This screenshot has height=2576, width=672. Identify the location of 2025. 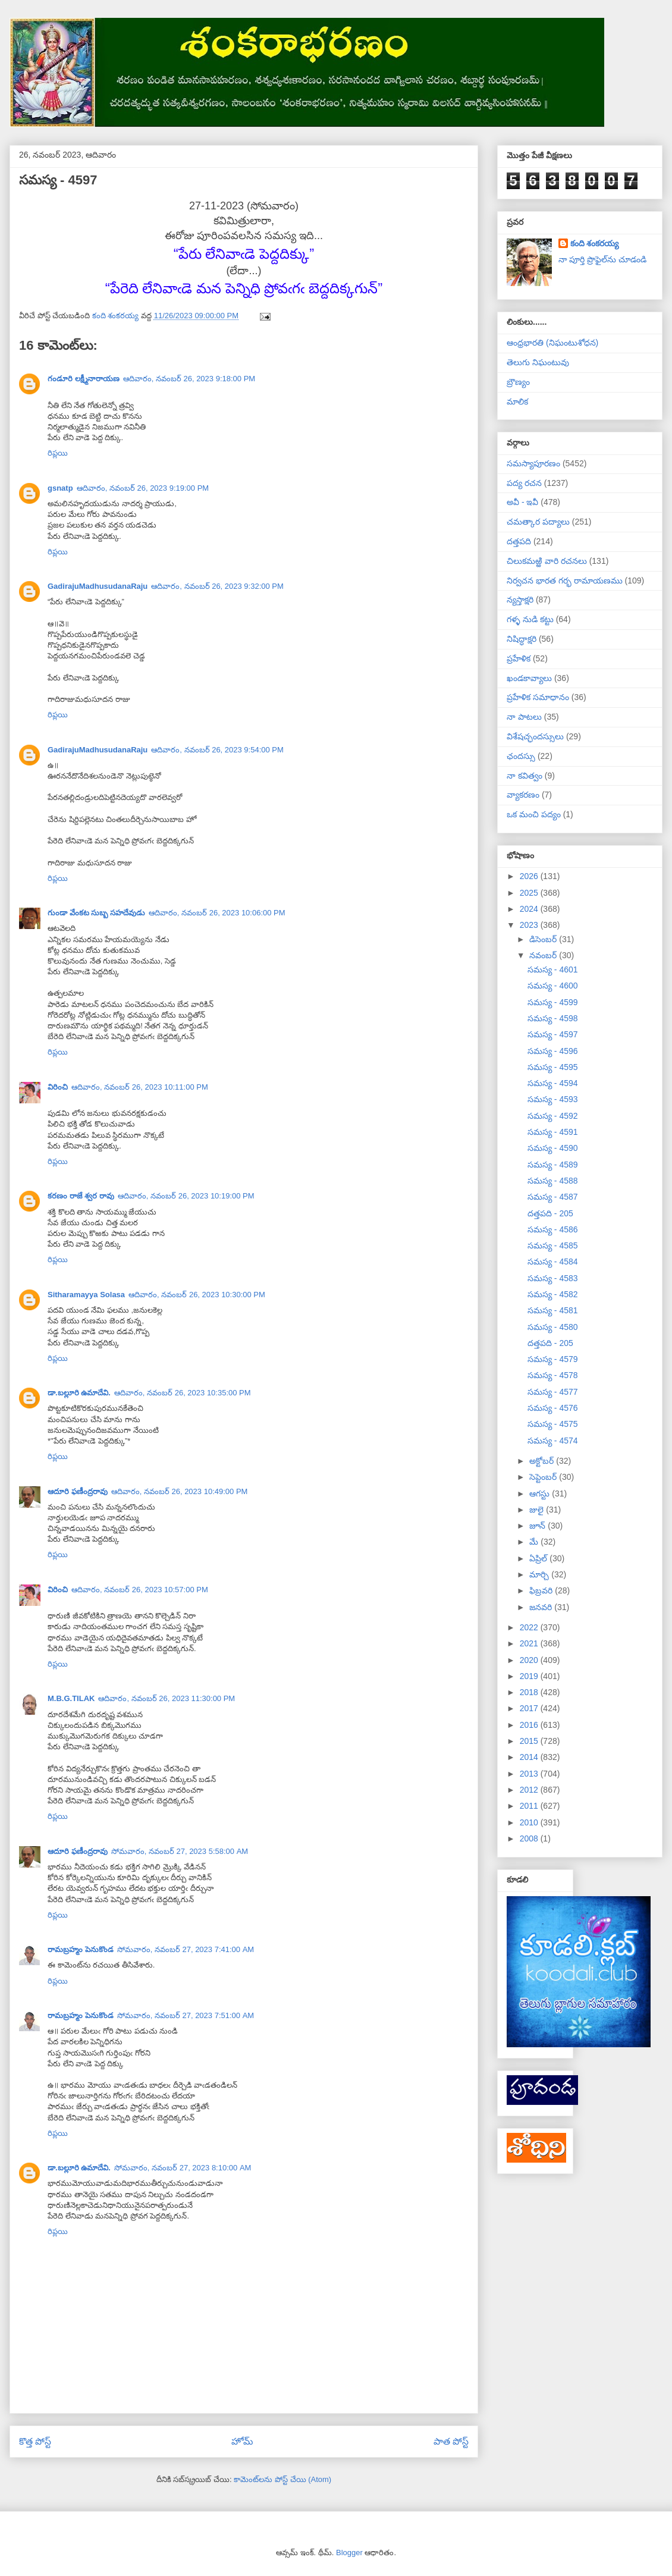
(530, 893).